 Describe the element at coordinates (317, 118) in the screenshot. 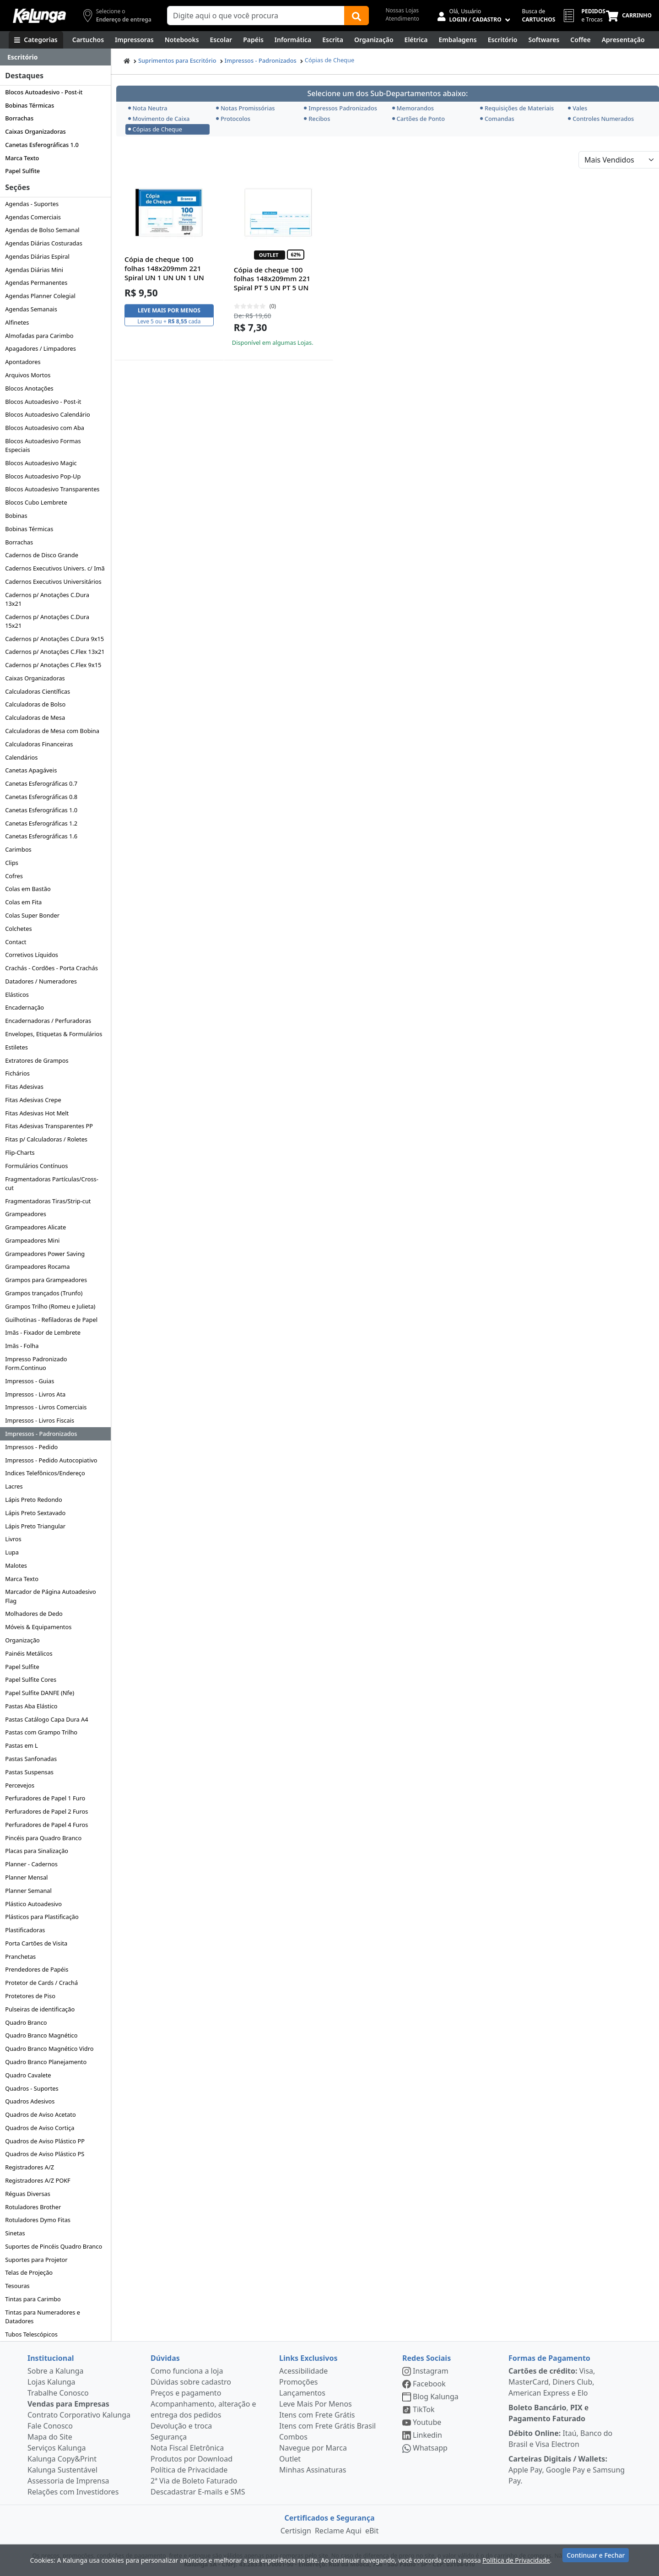

I see `Recibos` at that location.